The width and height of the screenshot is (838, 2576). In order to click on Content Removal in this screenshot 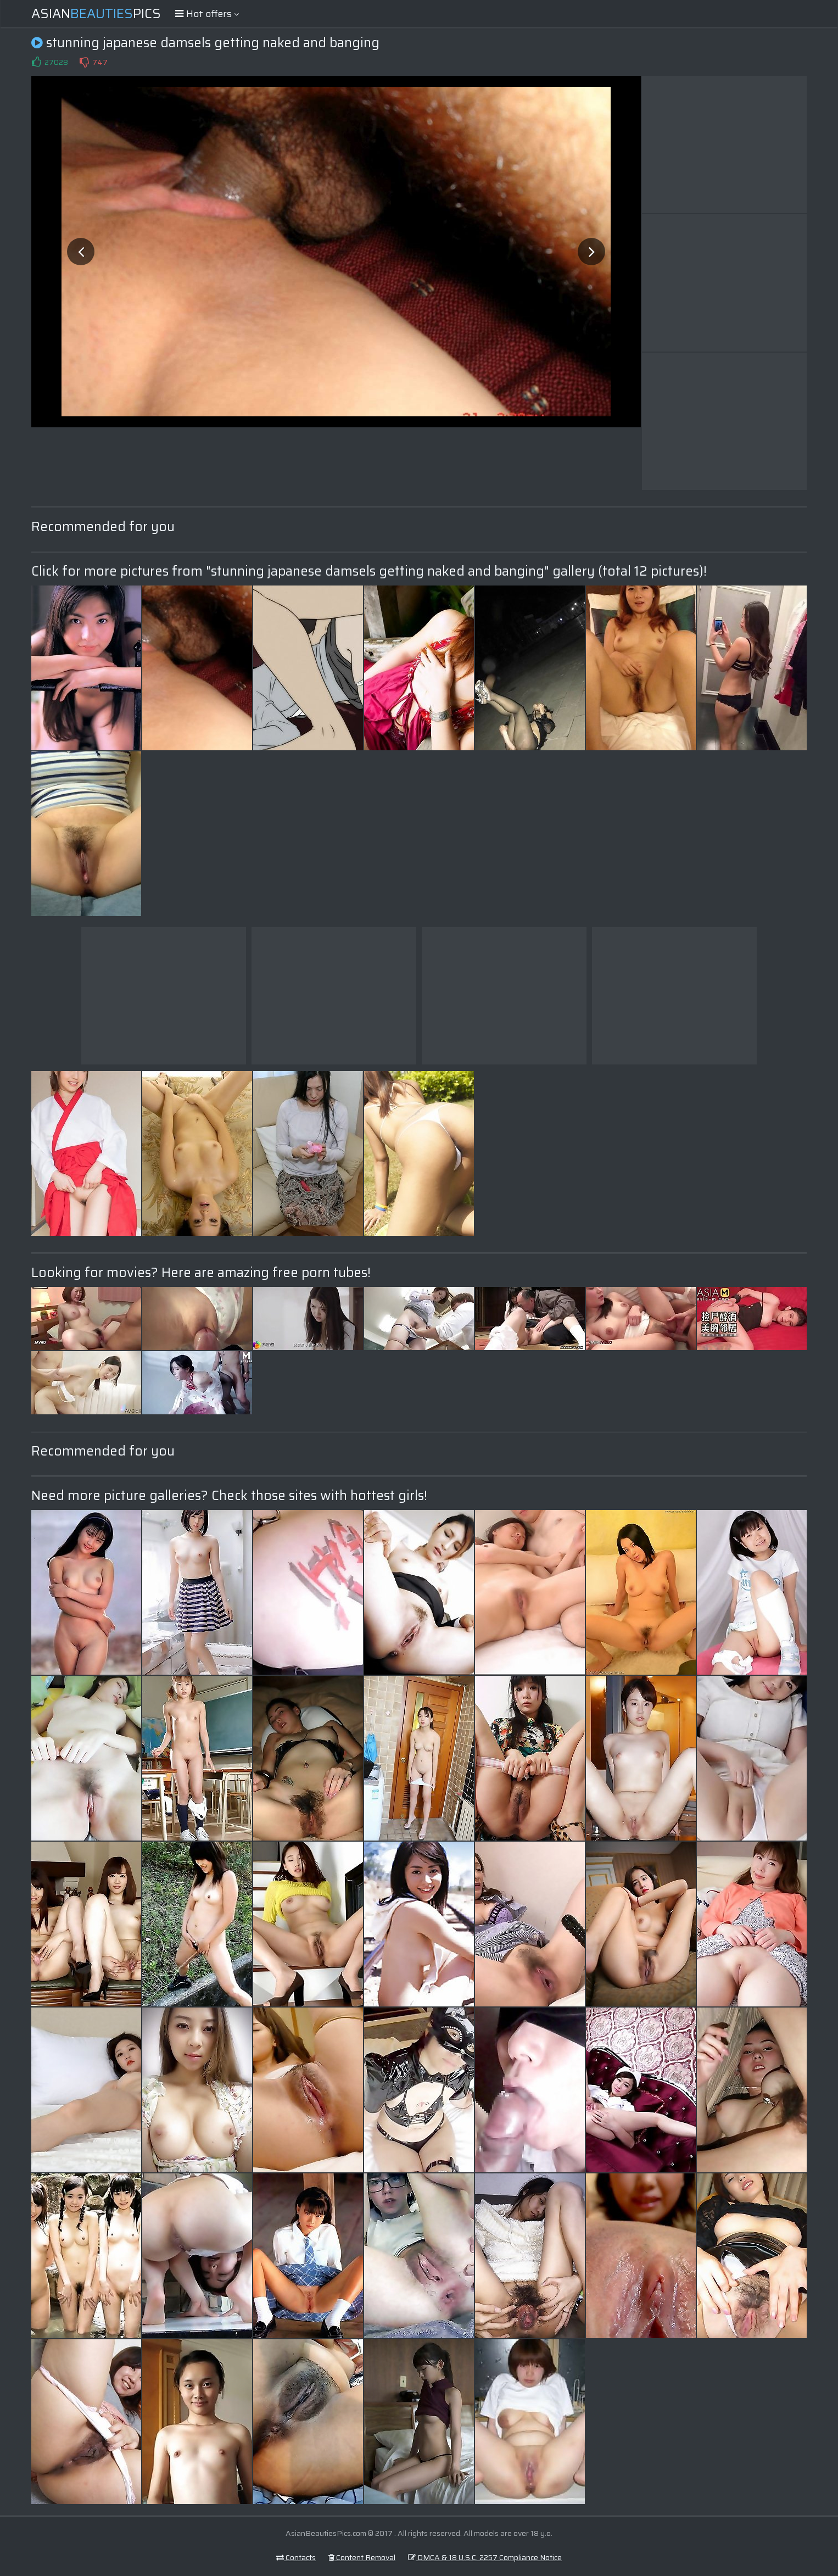, I will do `click(361, 2557)`.